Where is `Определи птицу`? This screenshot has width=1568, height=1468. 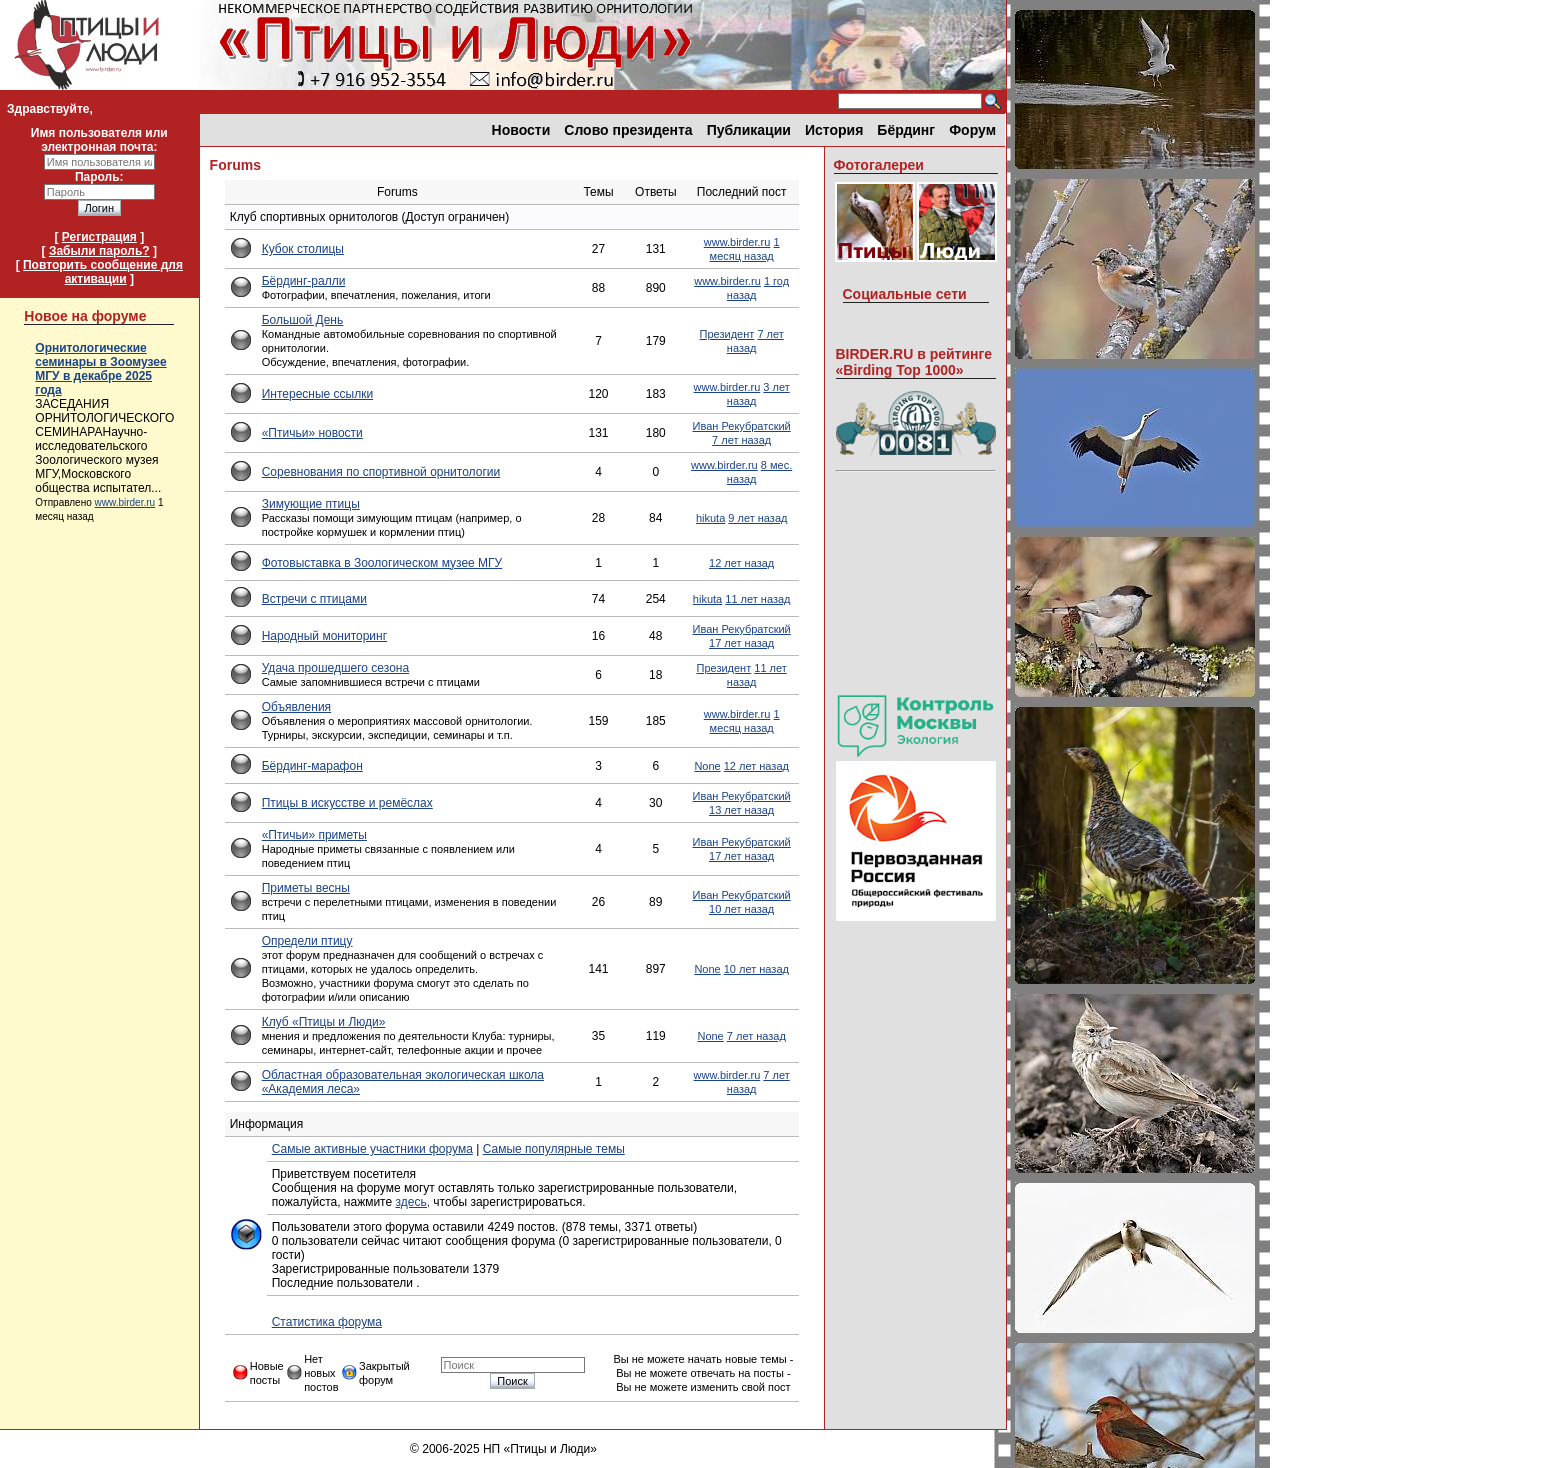 Определи птицу is located at coordinates (307, 941).